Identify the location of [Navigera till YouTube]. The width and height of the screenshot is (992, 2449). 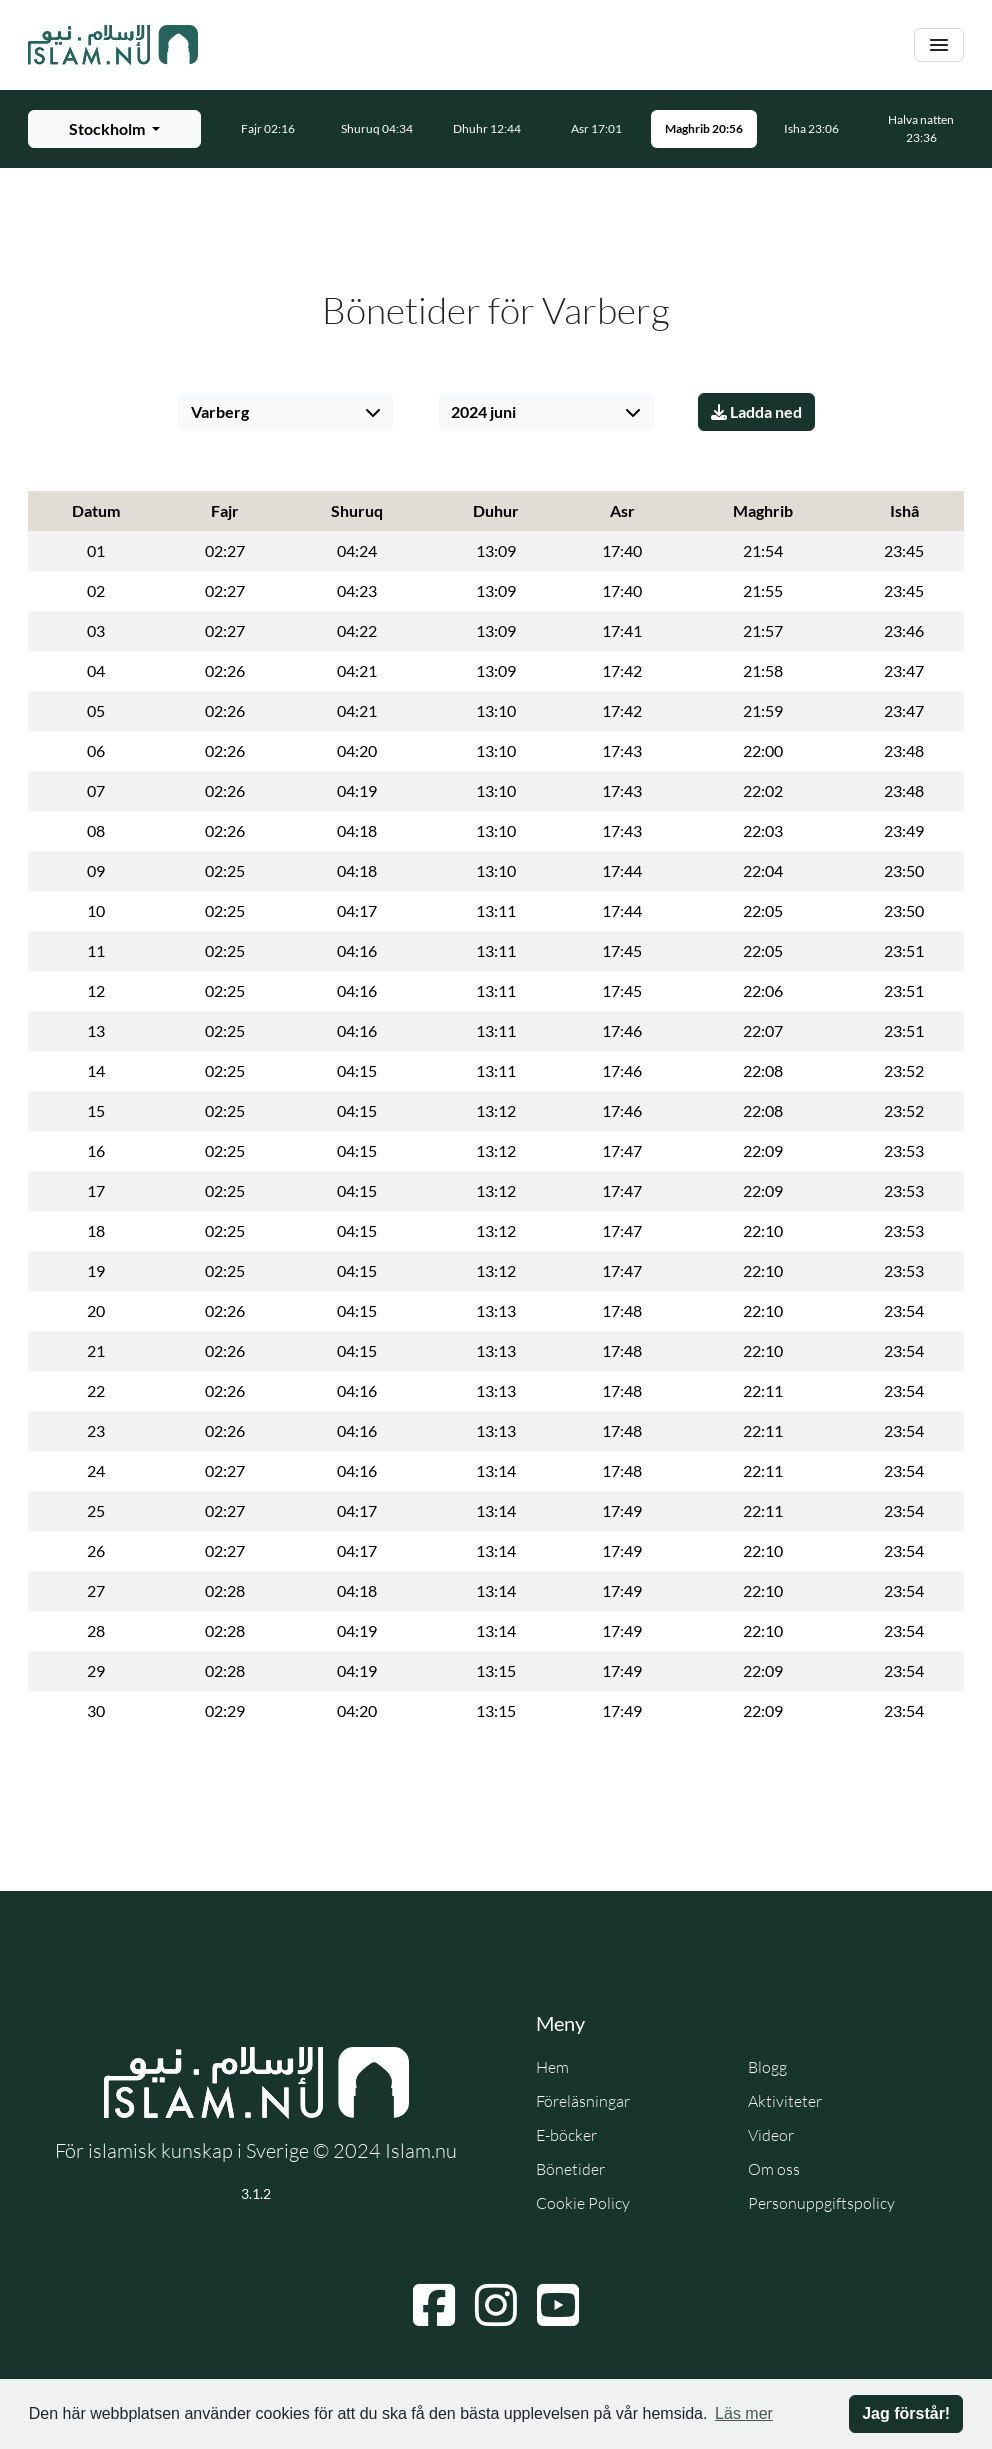
(558, 2305).